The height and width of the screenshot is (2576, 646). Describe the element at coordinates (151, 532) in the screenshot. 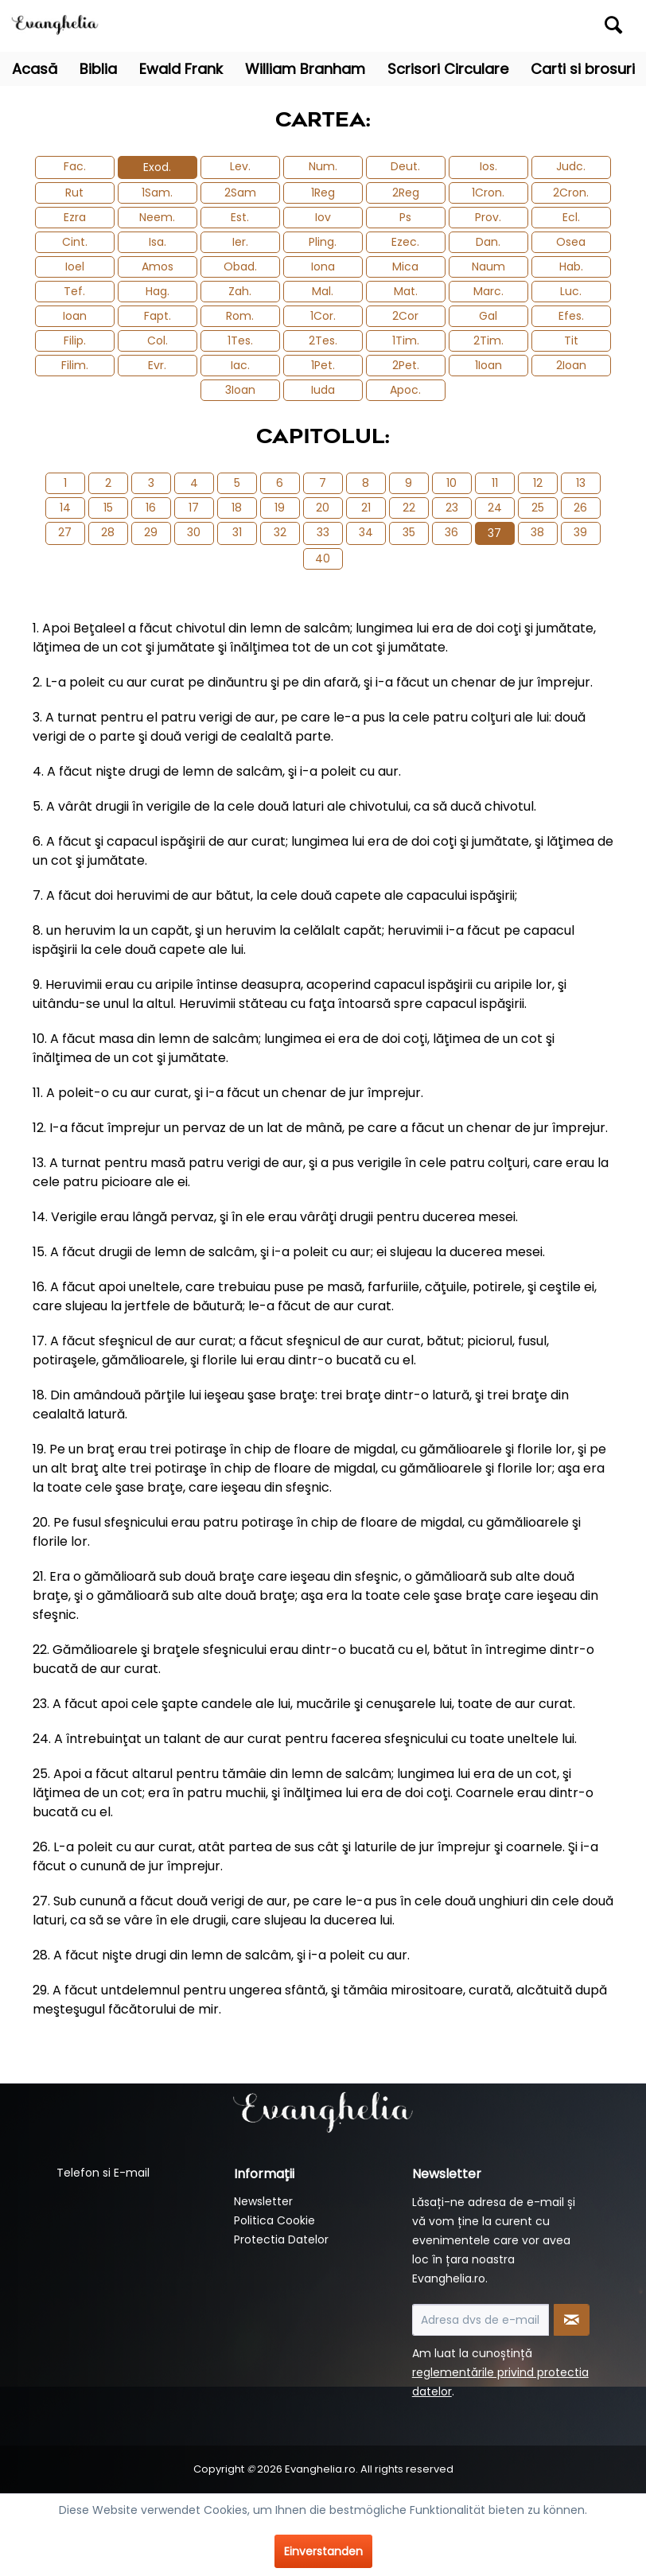

I see `29` at that location.